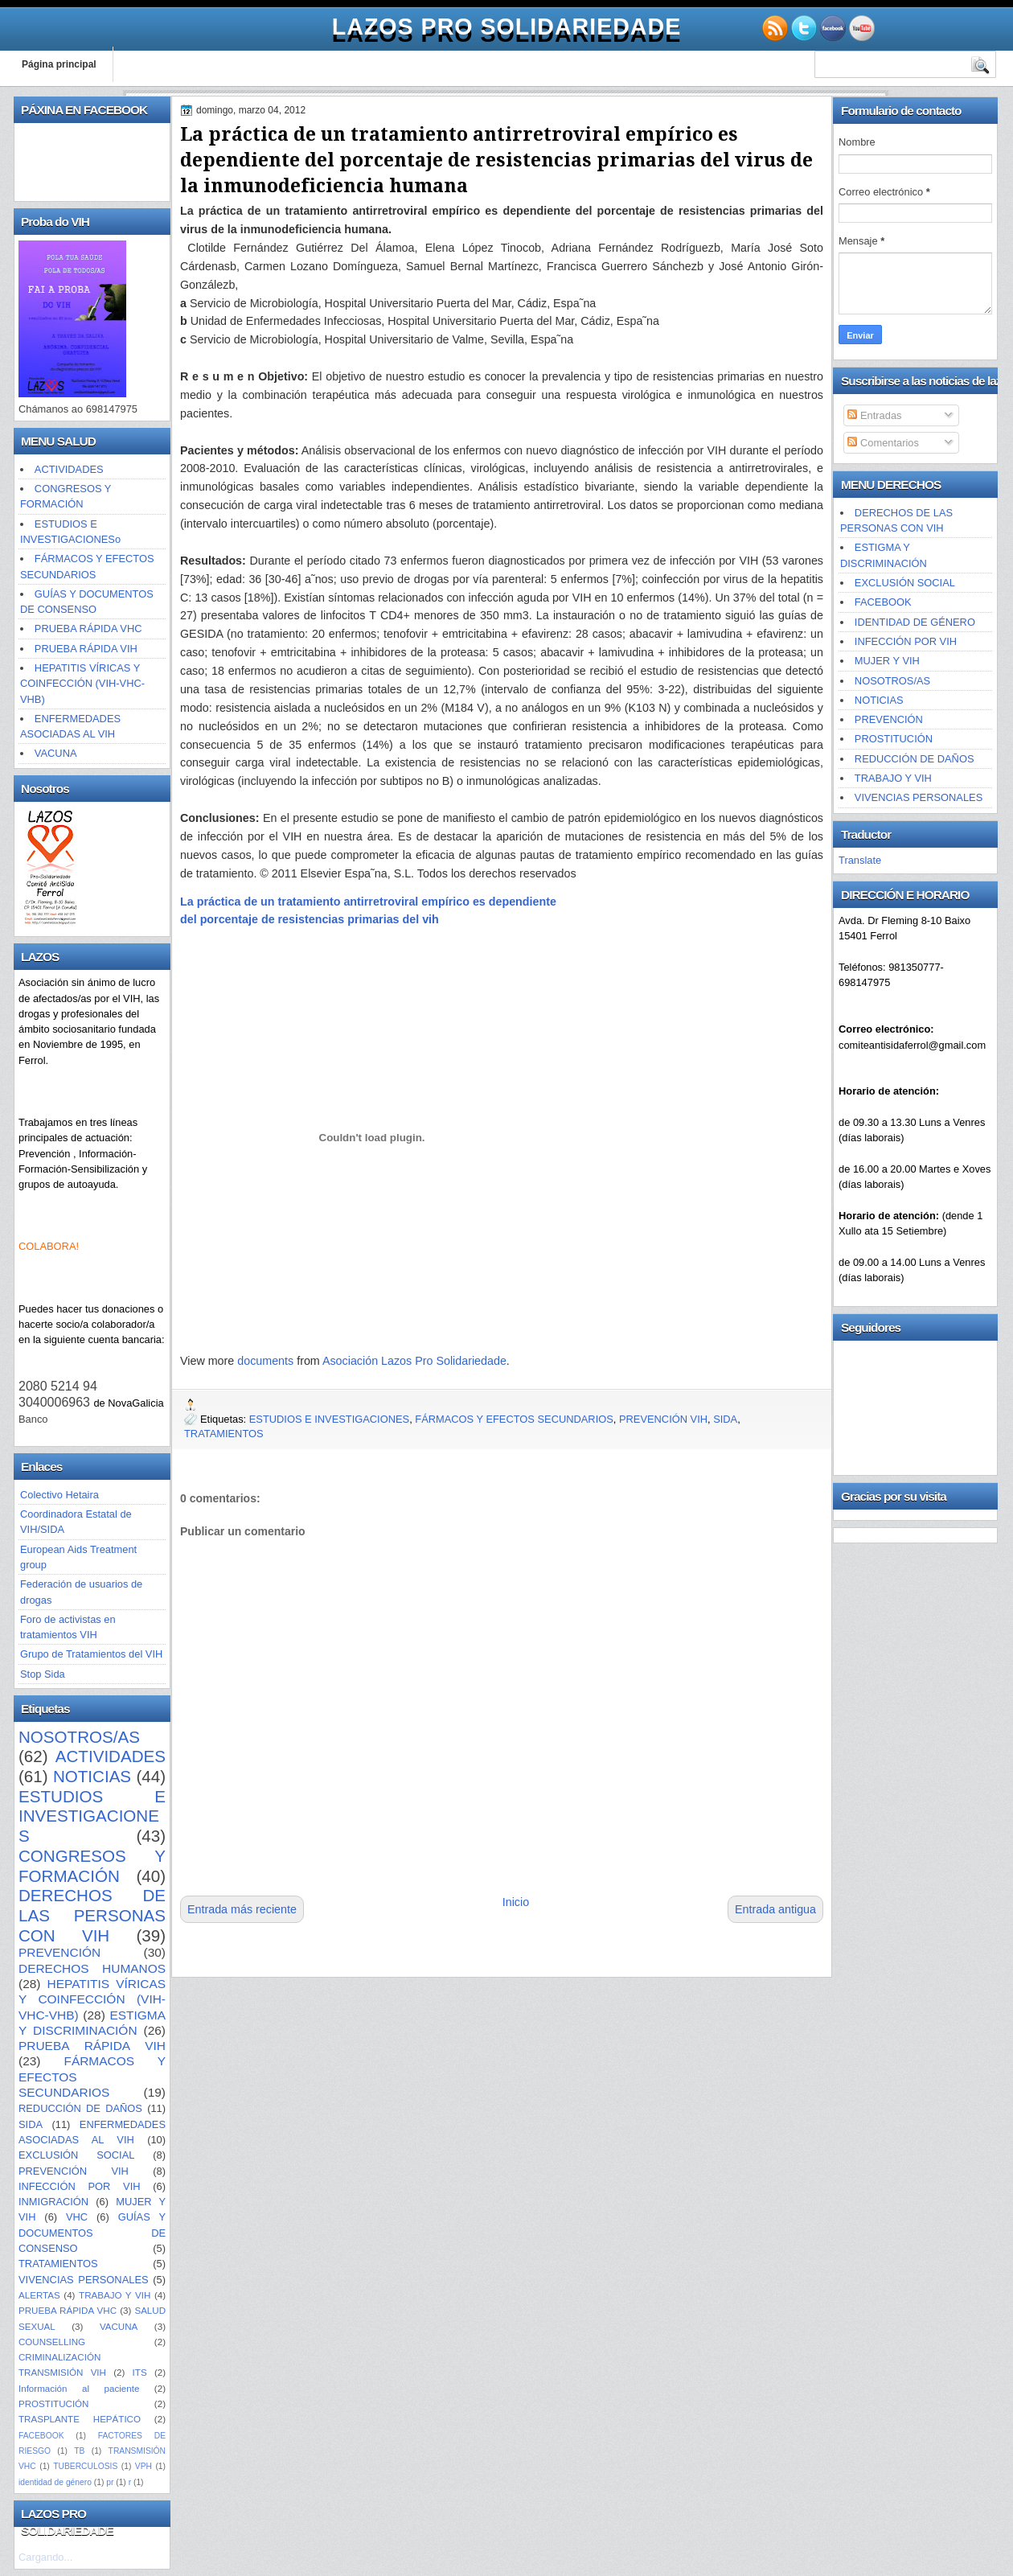 The image size is (1013, 2576). What do you see at coordinates (30, 2124) in the screenshot?
I see `SIDA` at bounding box center [30, 2124].